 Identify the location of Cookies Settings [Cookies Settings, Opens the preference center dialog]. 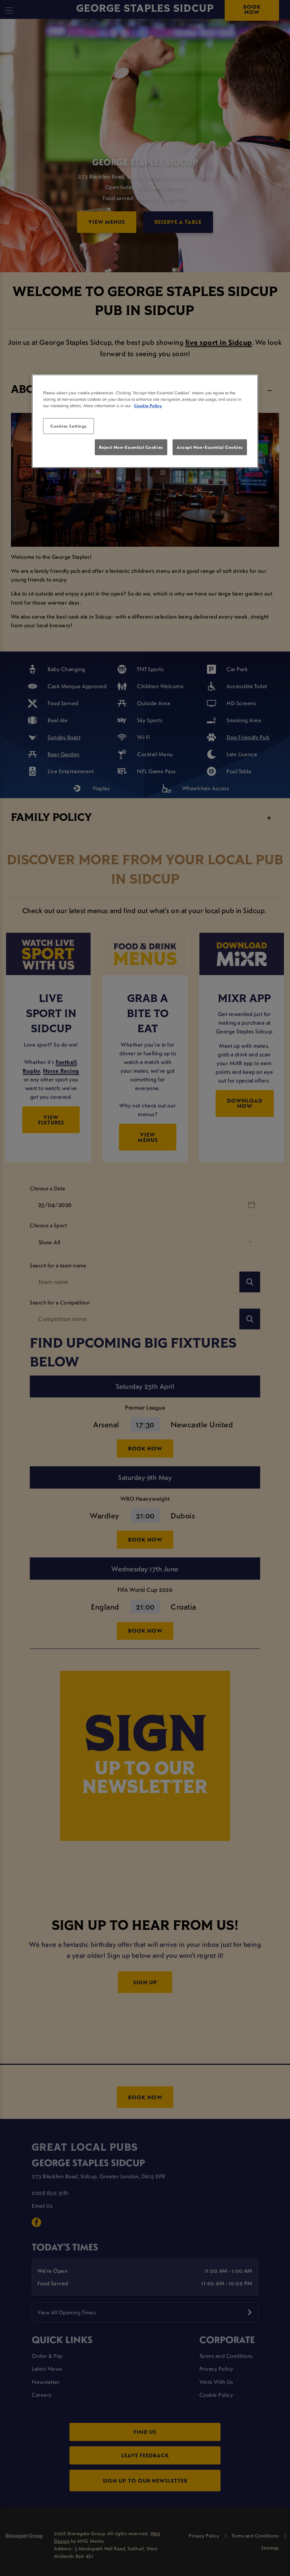
(68, 426).